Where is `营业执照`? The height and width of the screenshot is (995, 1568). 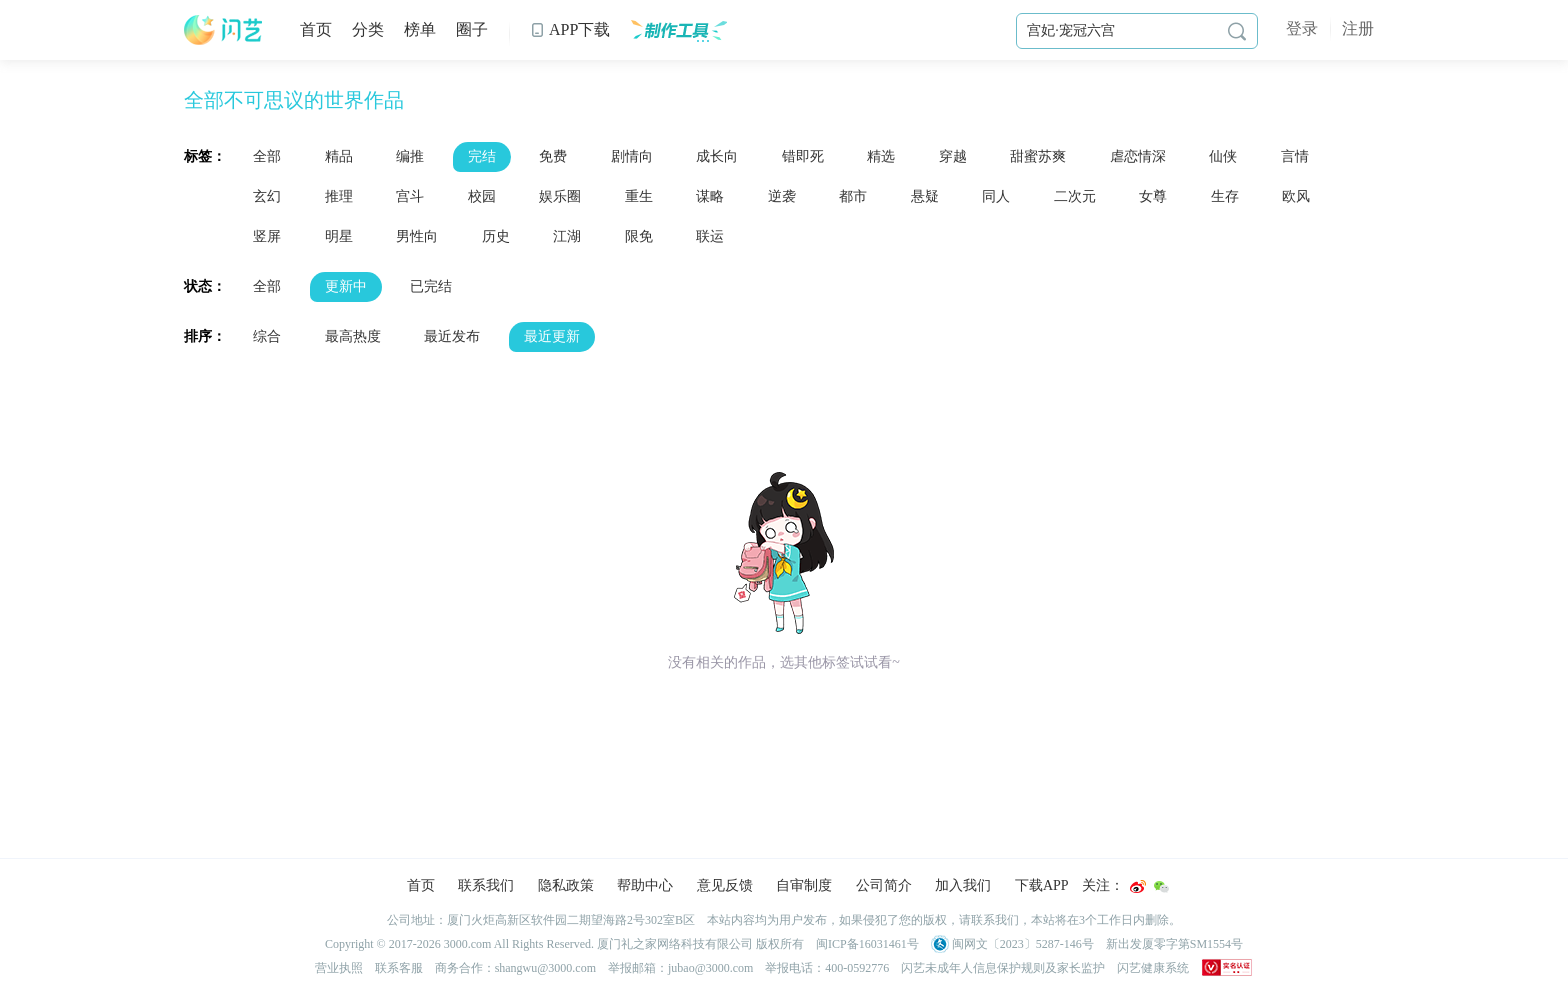 营业执照 is located at coordinates (339, 968).